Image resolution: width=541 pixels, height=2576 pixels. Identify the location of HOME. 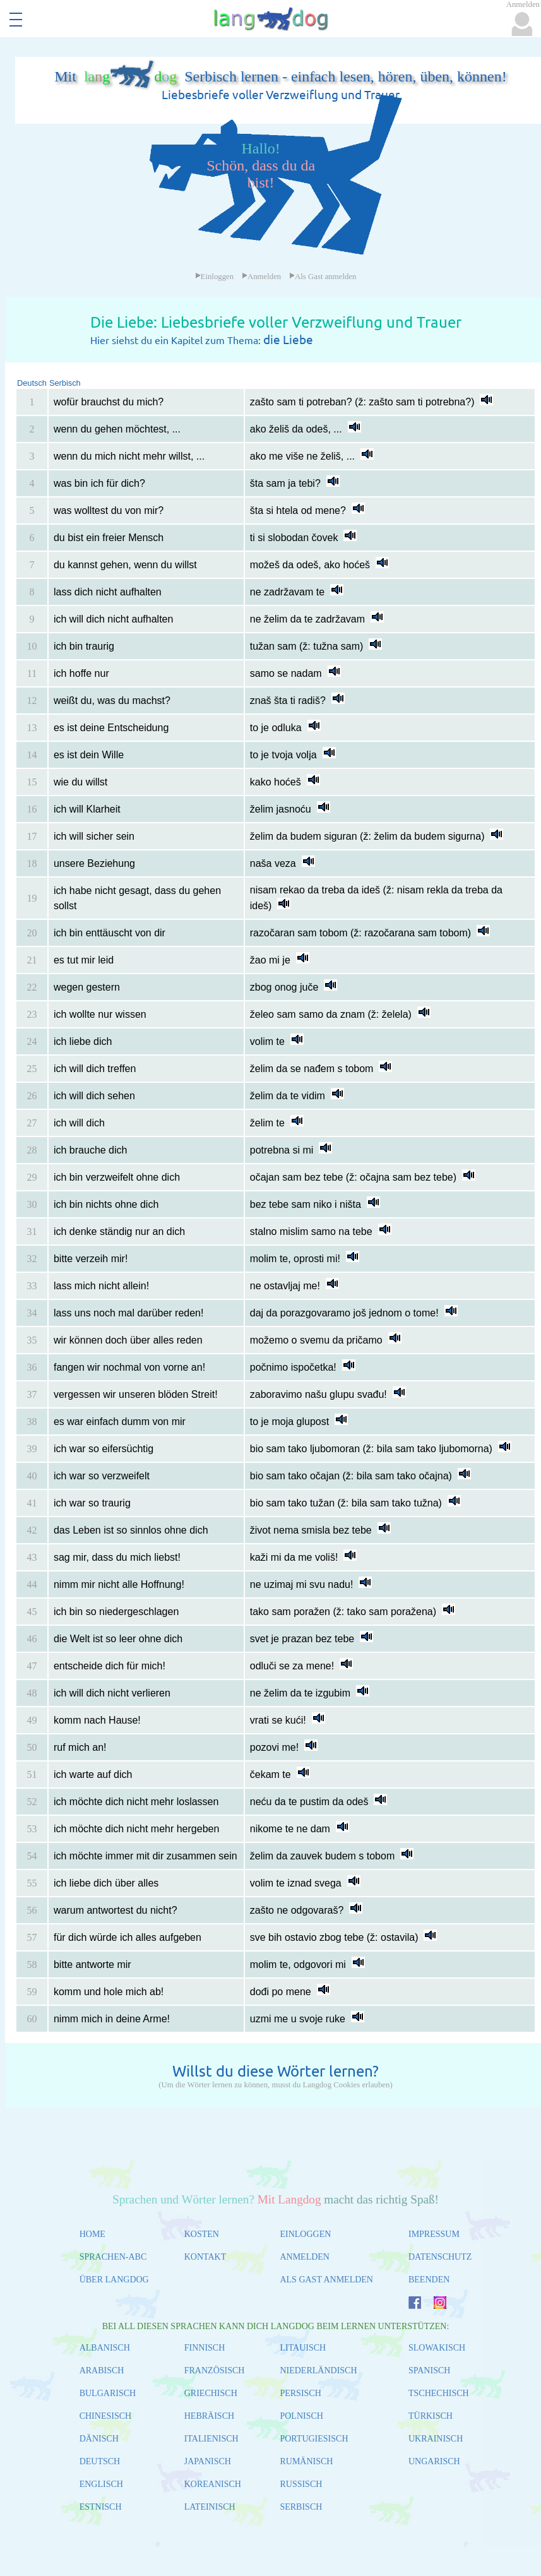
(92, 2234).